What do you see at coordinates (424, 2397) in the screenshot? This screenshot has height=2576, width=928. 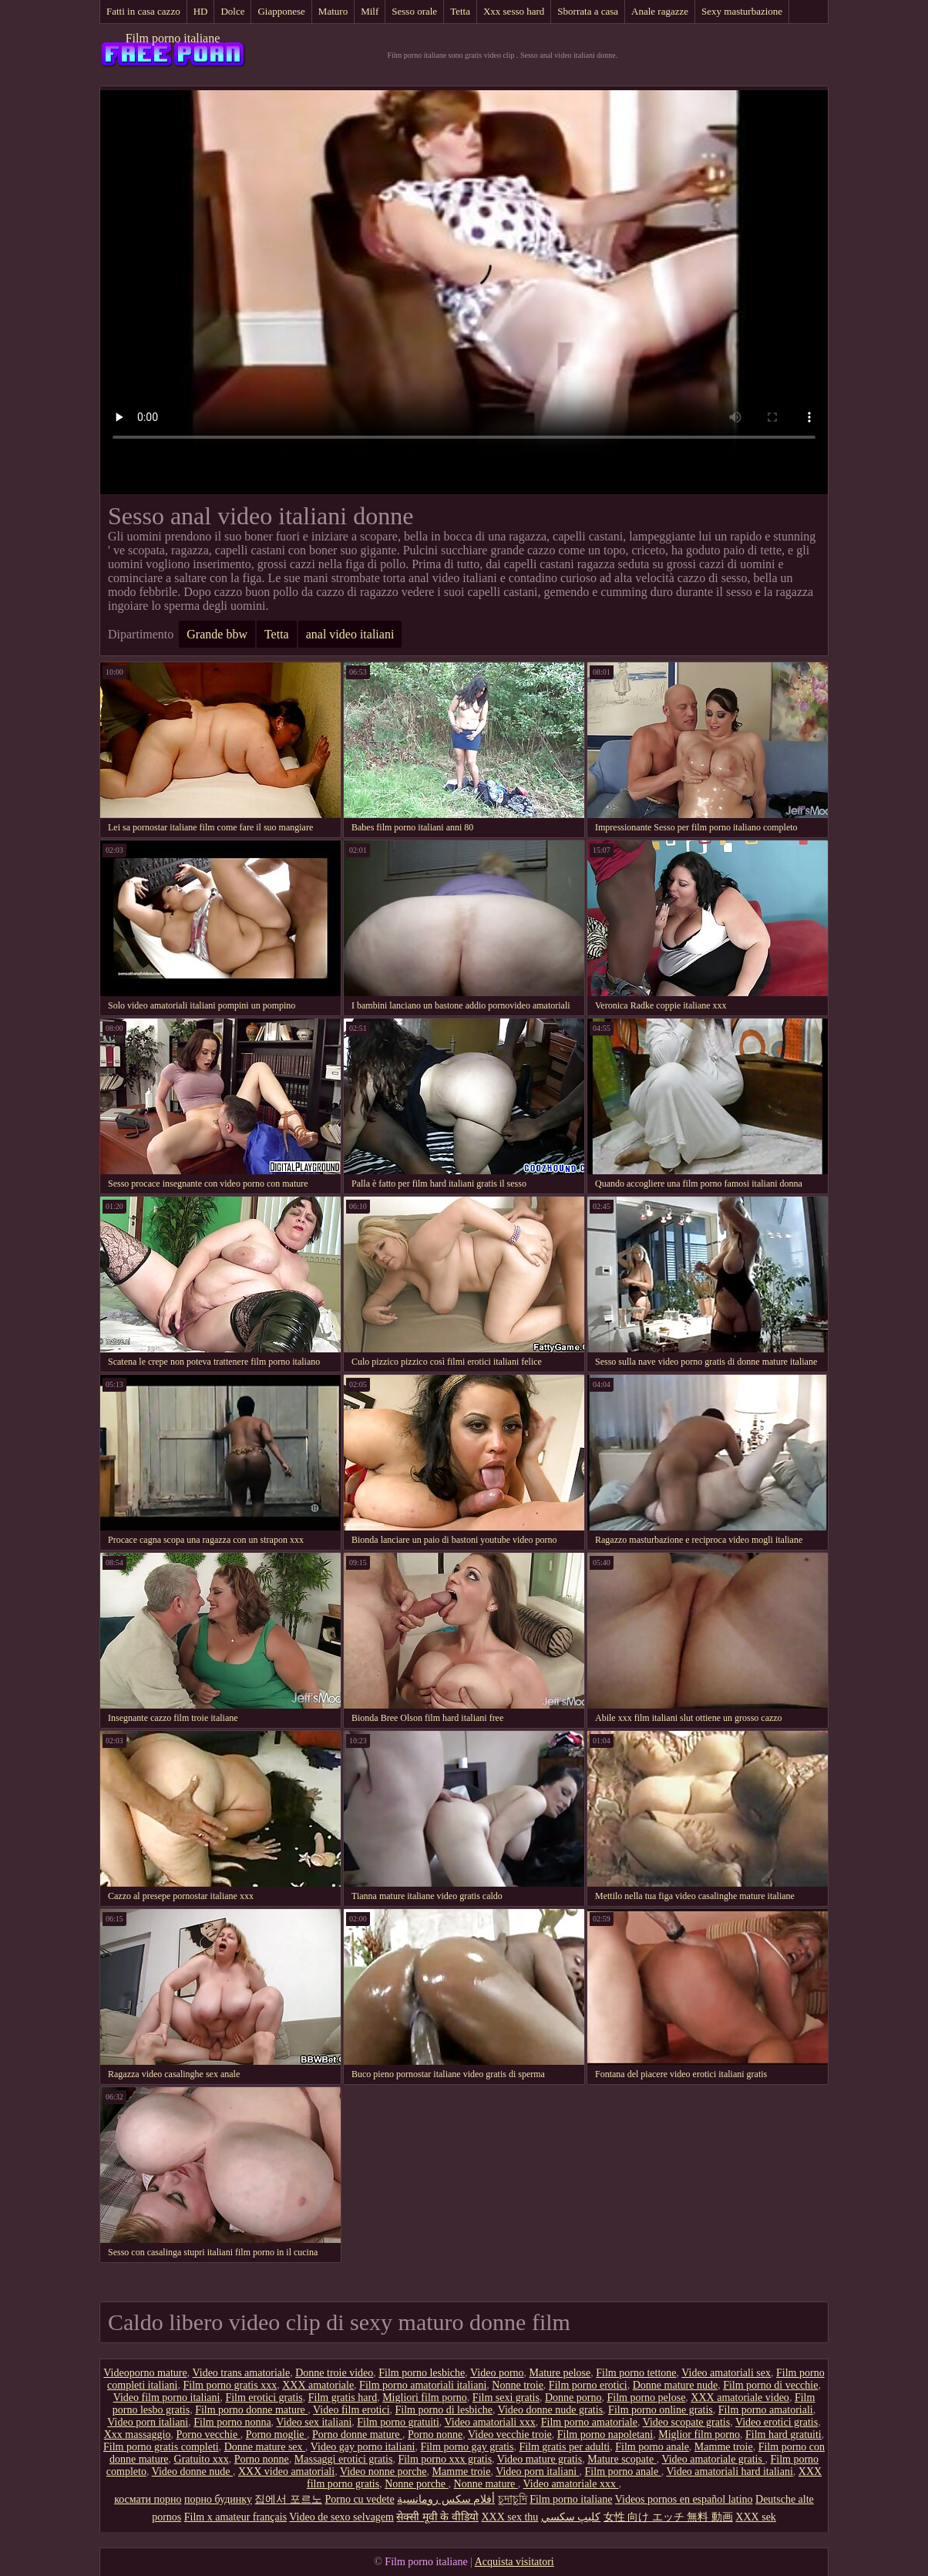 I see `Migliori film porno` at bounding box center [424, 2397].